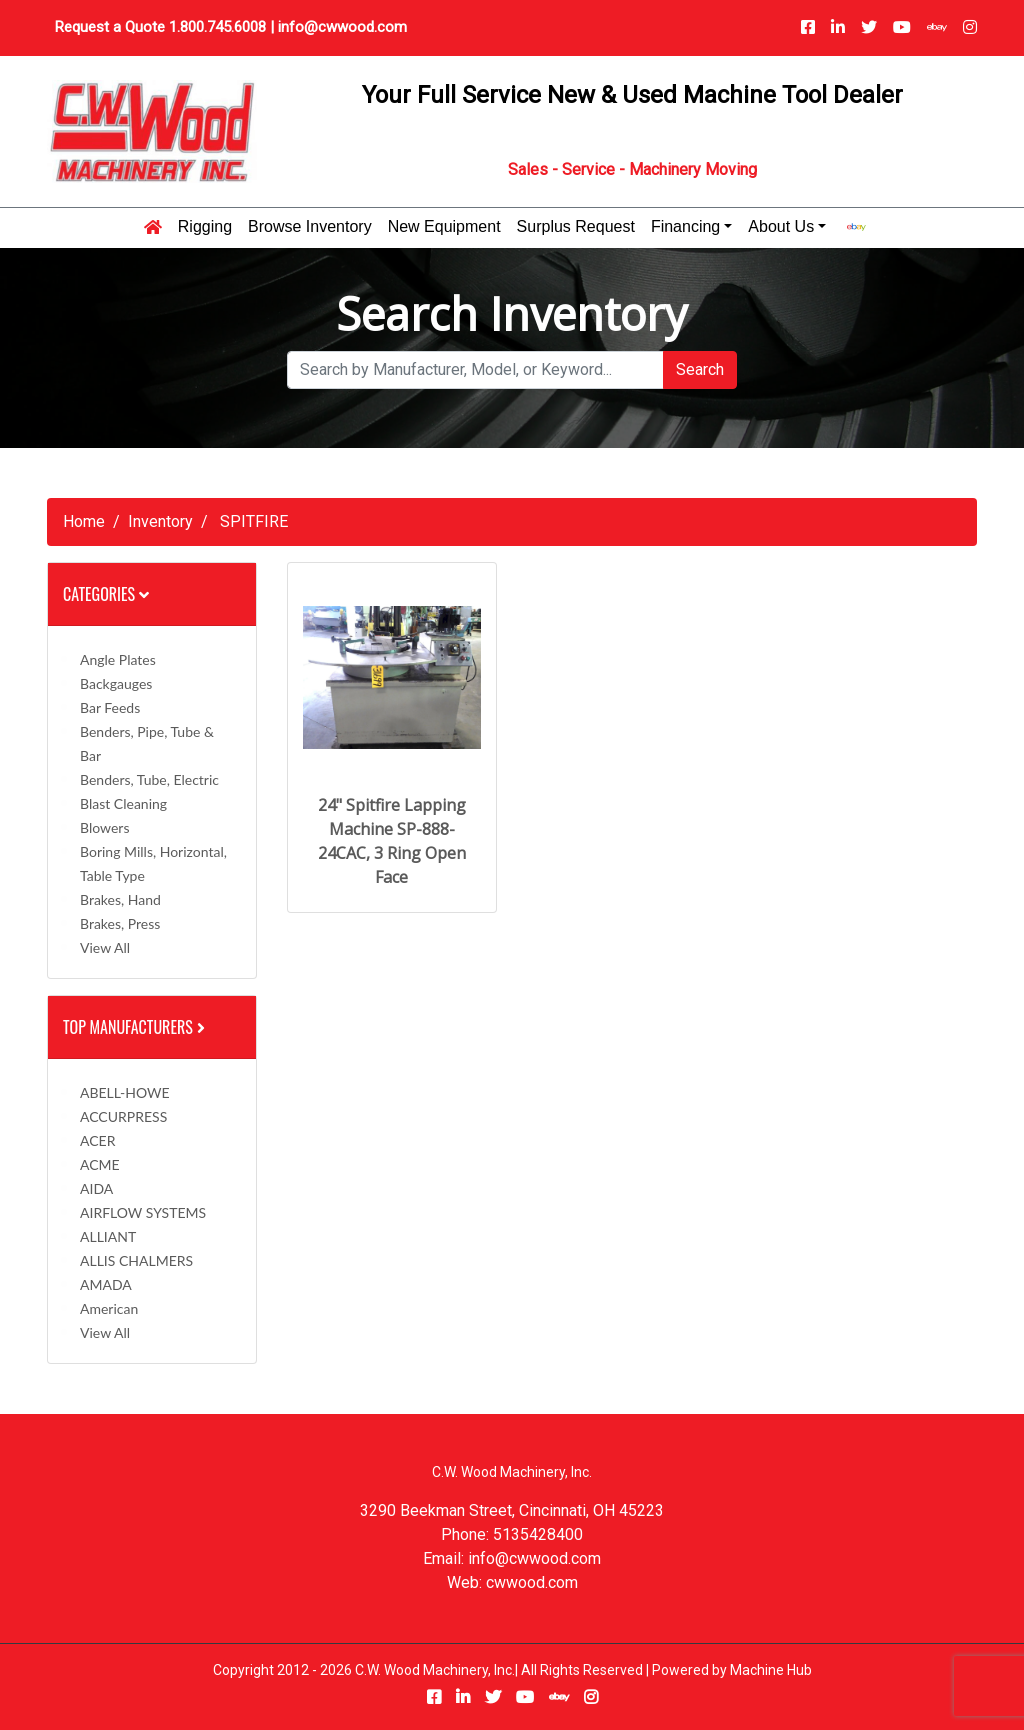  What do you see at coordinates (136, 1260) in the screenshot?
I see `ALLIS CHALMERS` at bounding box center [136, 1260].